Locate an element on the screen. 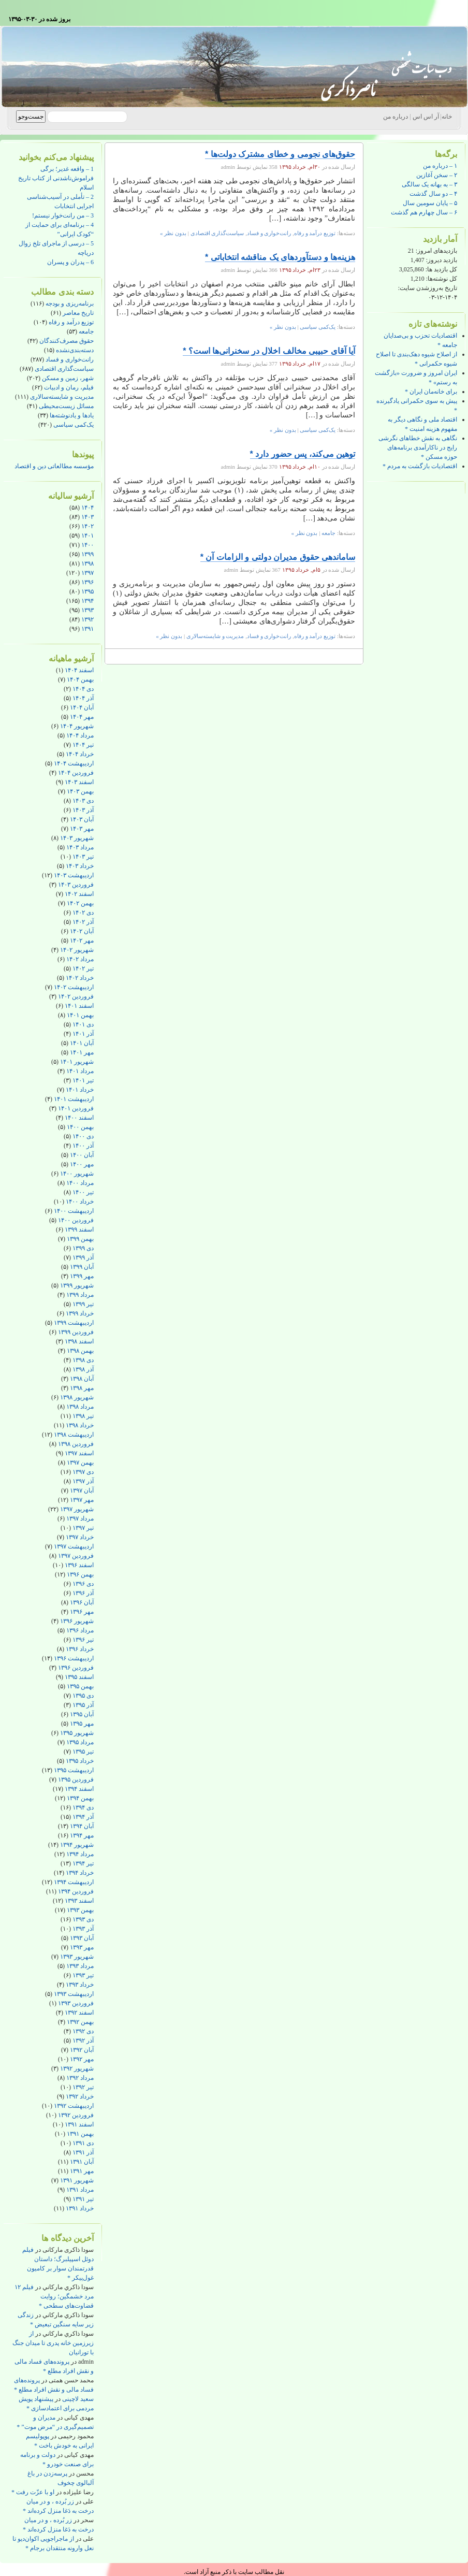 The height and width of the screenshot is (2576, 468). ۱۳۹۹ is located at coordinates (87, 554).